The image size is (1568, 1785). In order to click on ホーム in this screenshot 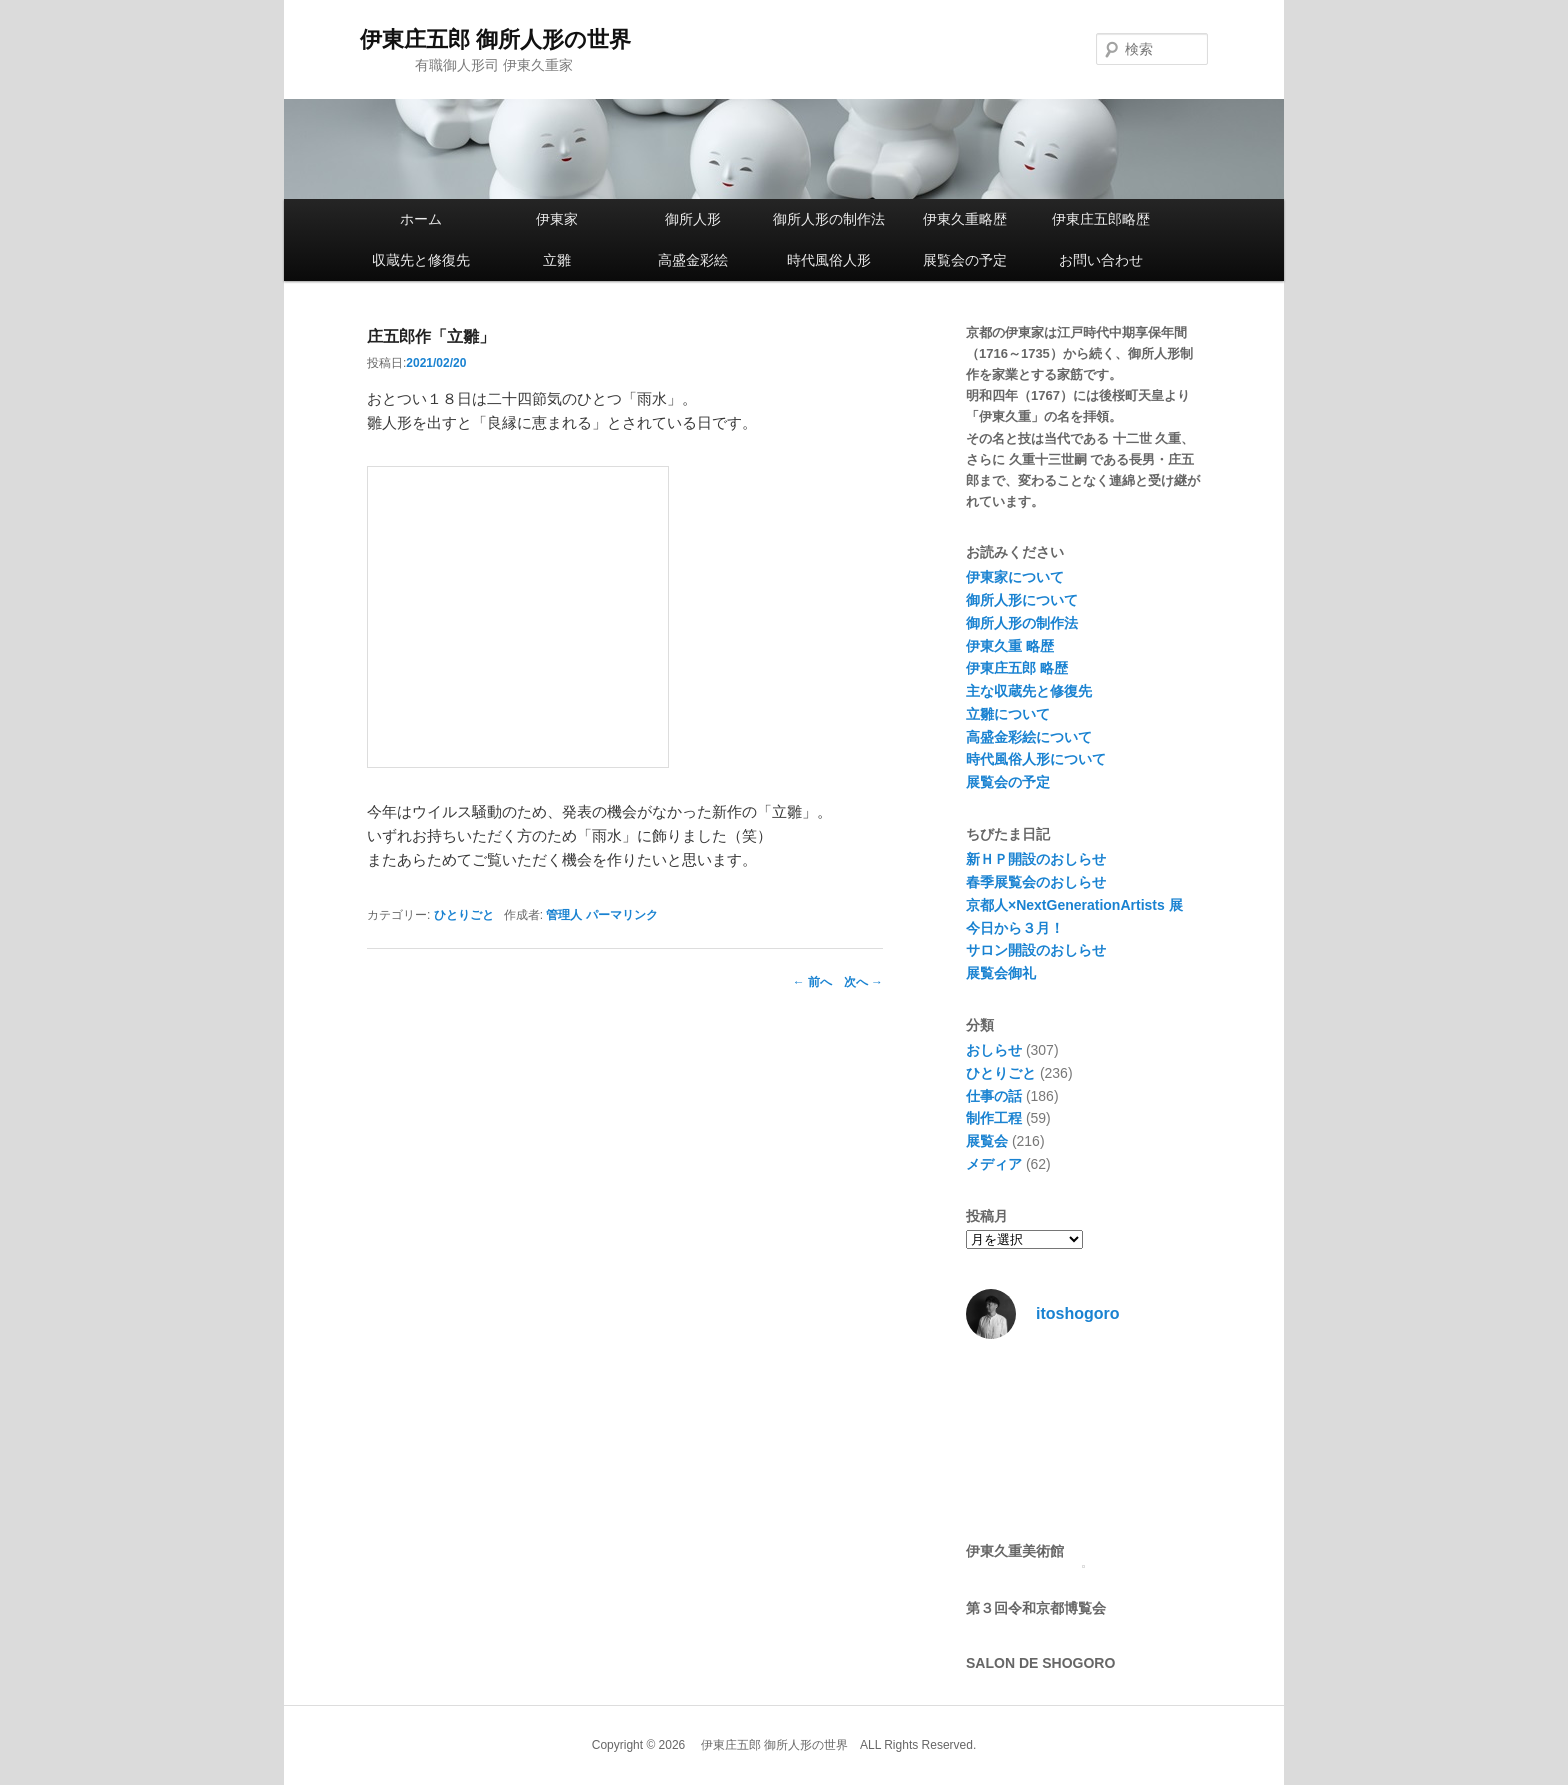, I will do `click(421, 219)`.